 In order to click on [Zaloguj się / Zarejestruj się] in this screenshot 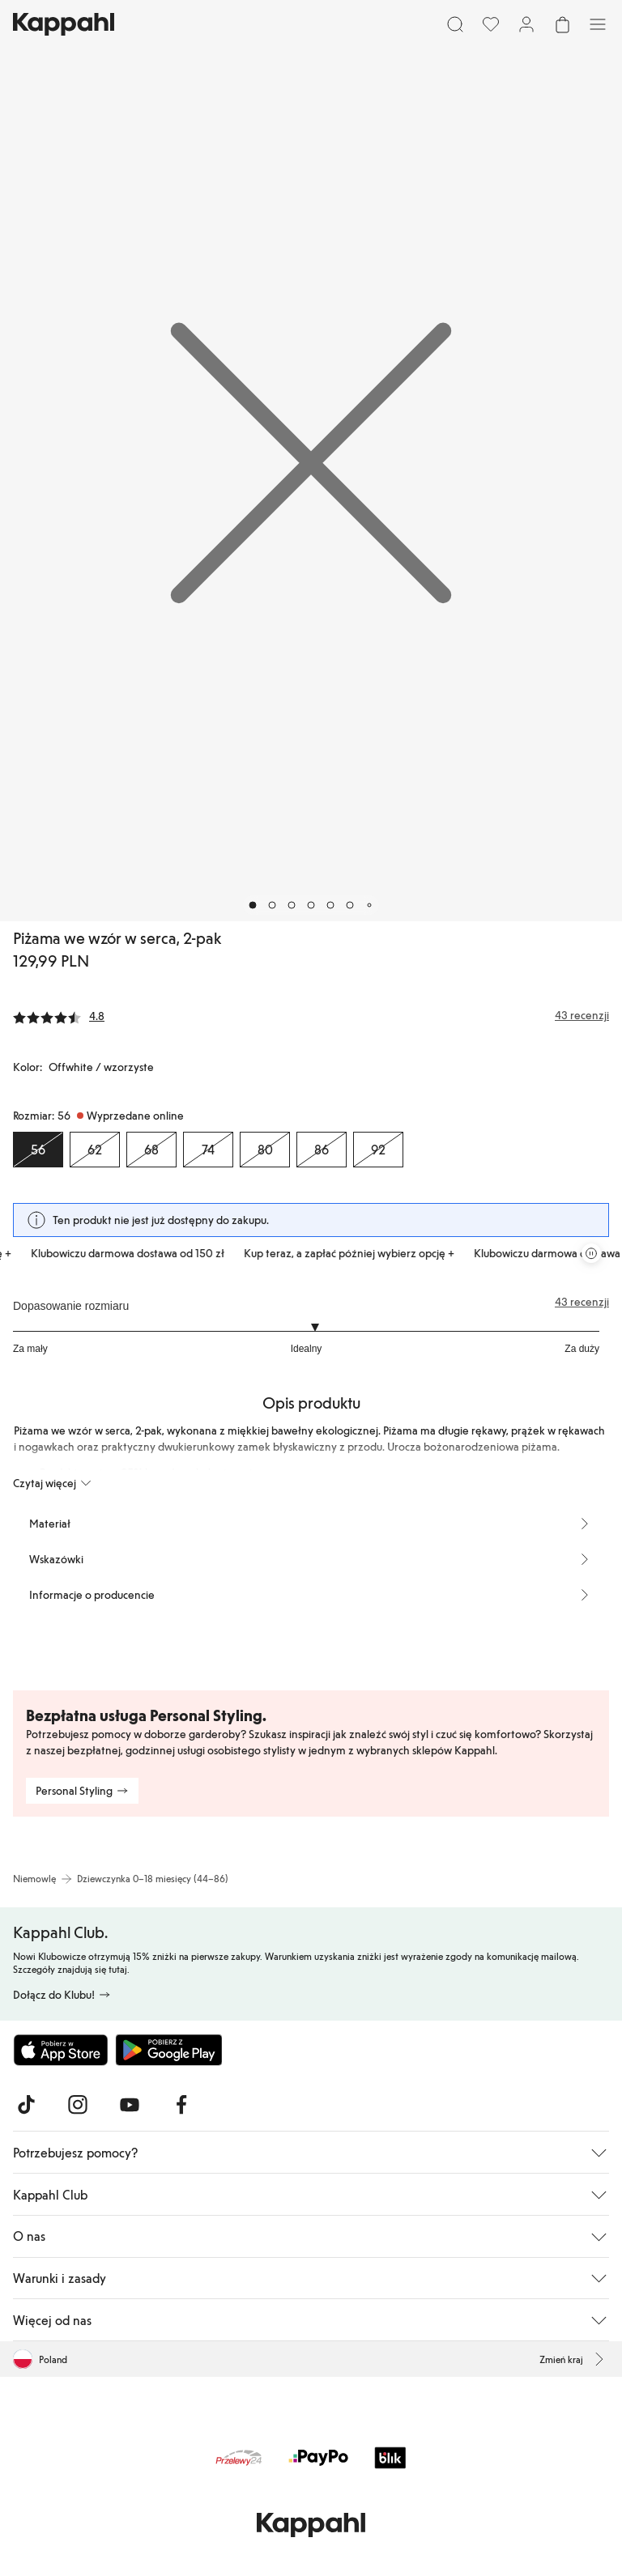, I will do `click(526, 24)`.